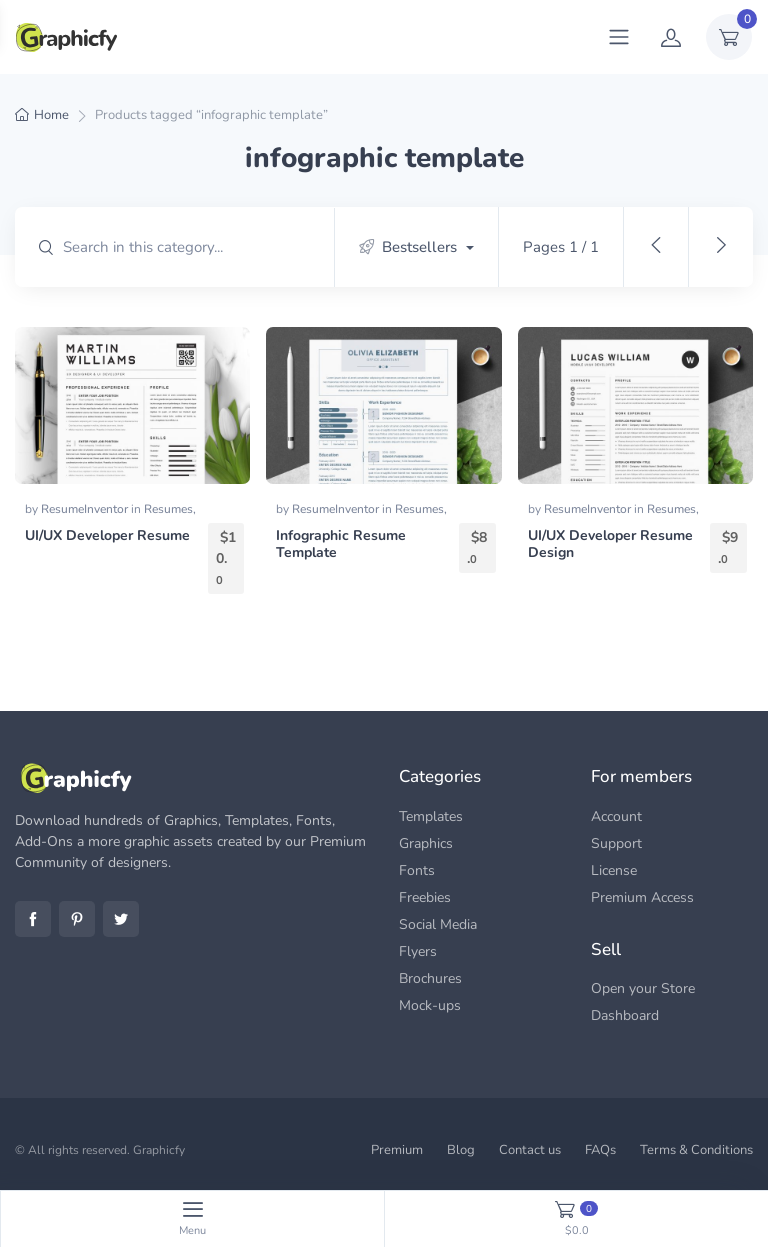  I want to click on UI/UX Developer Resume, so click(107, 535).